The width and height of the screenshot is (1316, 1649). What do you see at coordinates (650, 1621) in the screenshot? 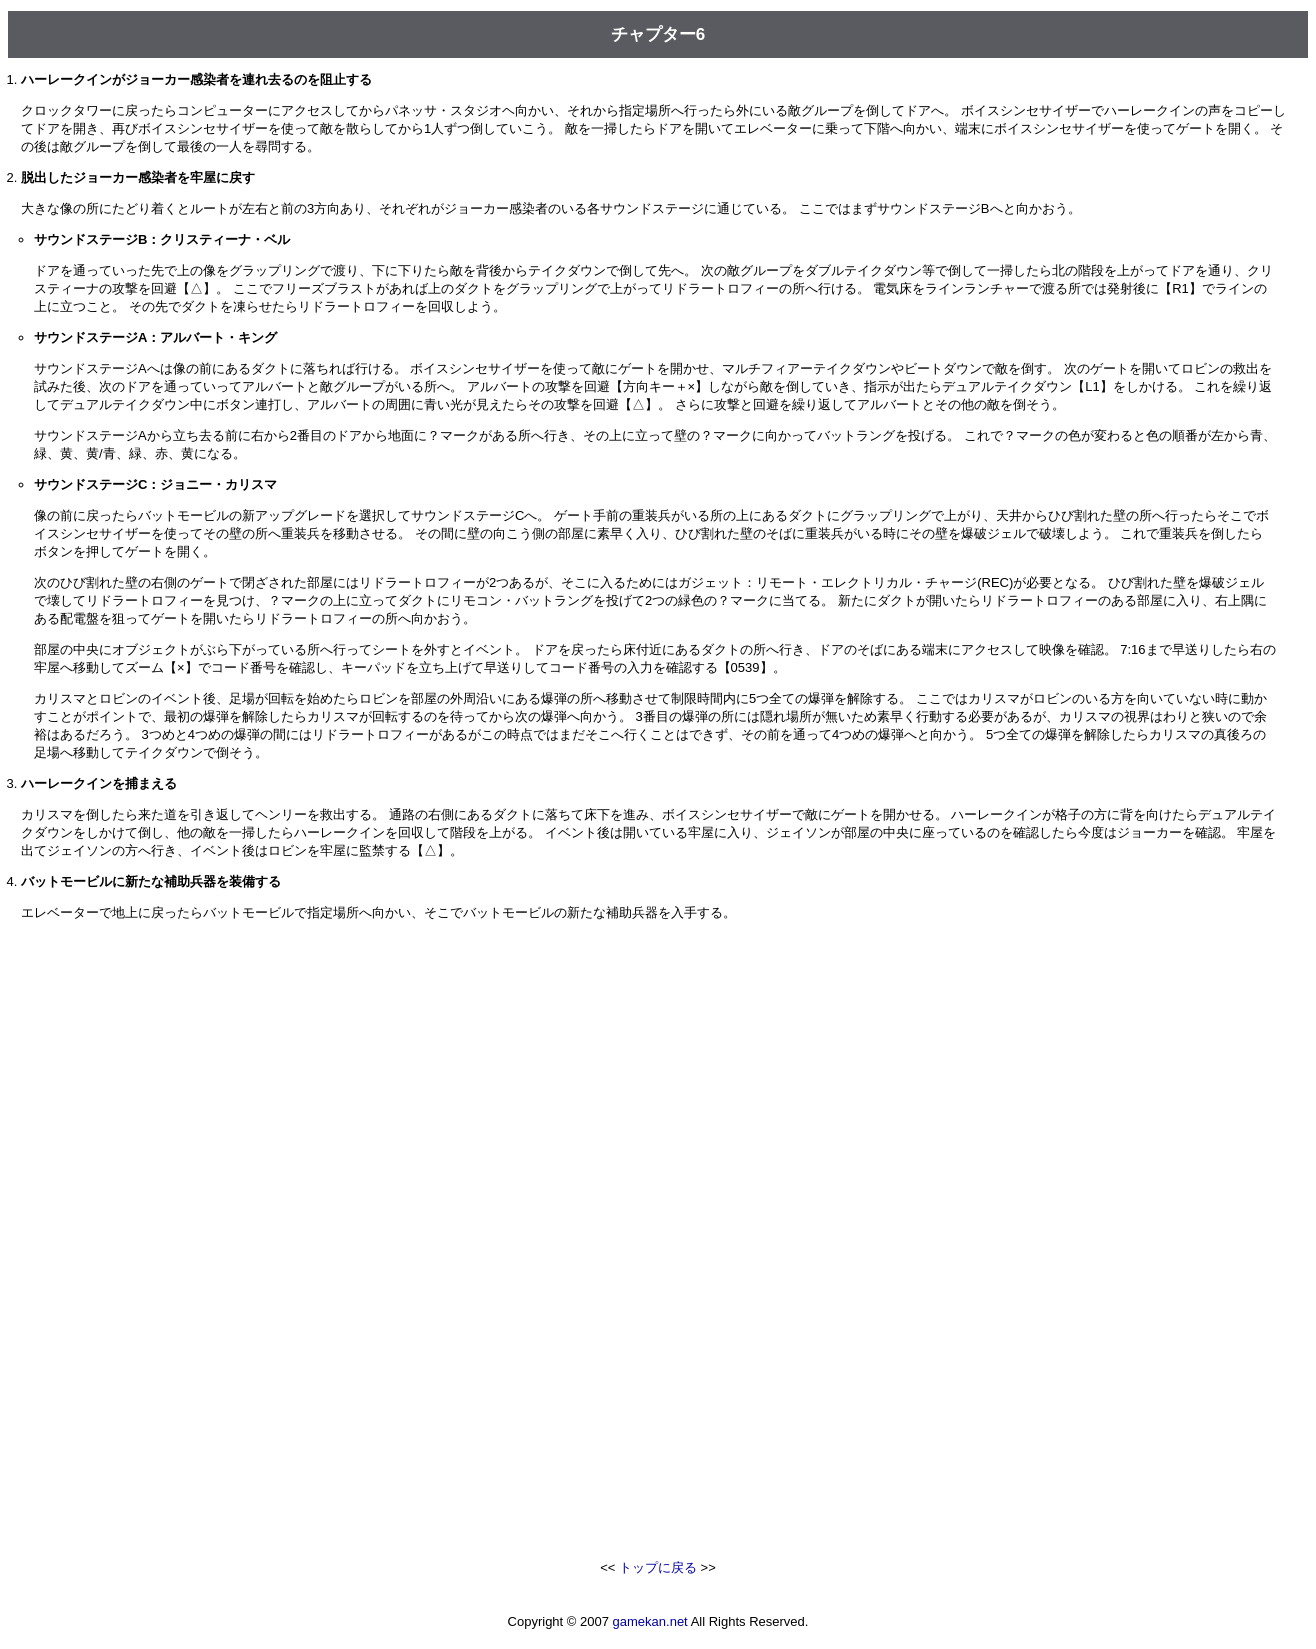
I see `gamekan.net` at bounding box center [650, 1621].